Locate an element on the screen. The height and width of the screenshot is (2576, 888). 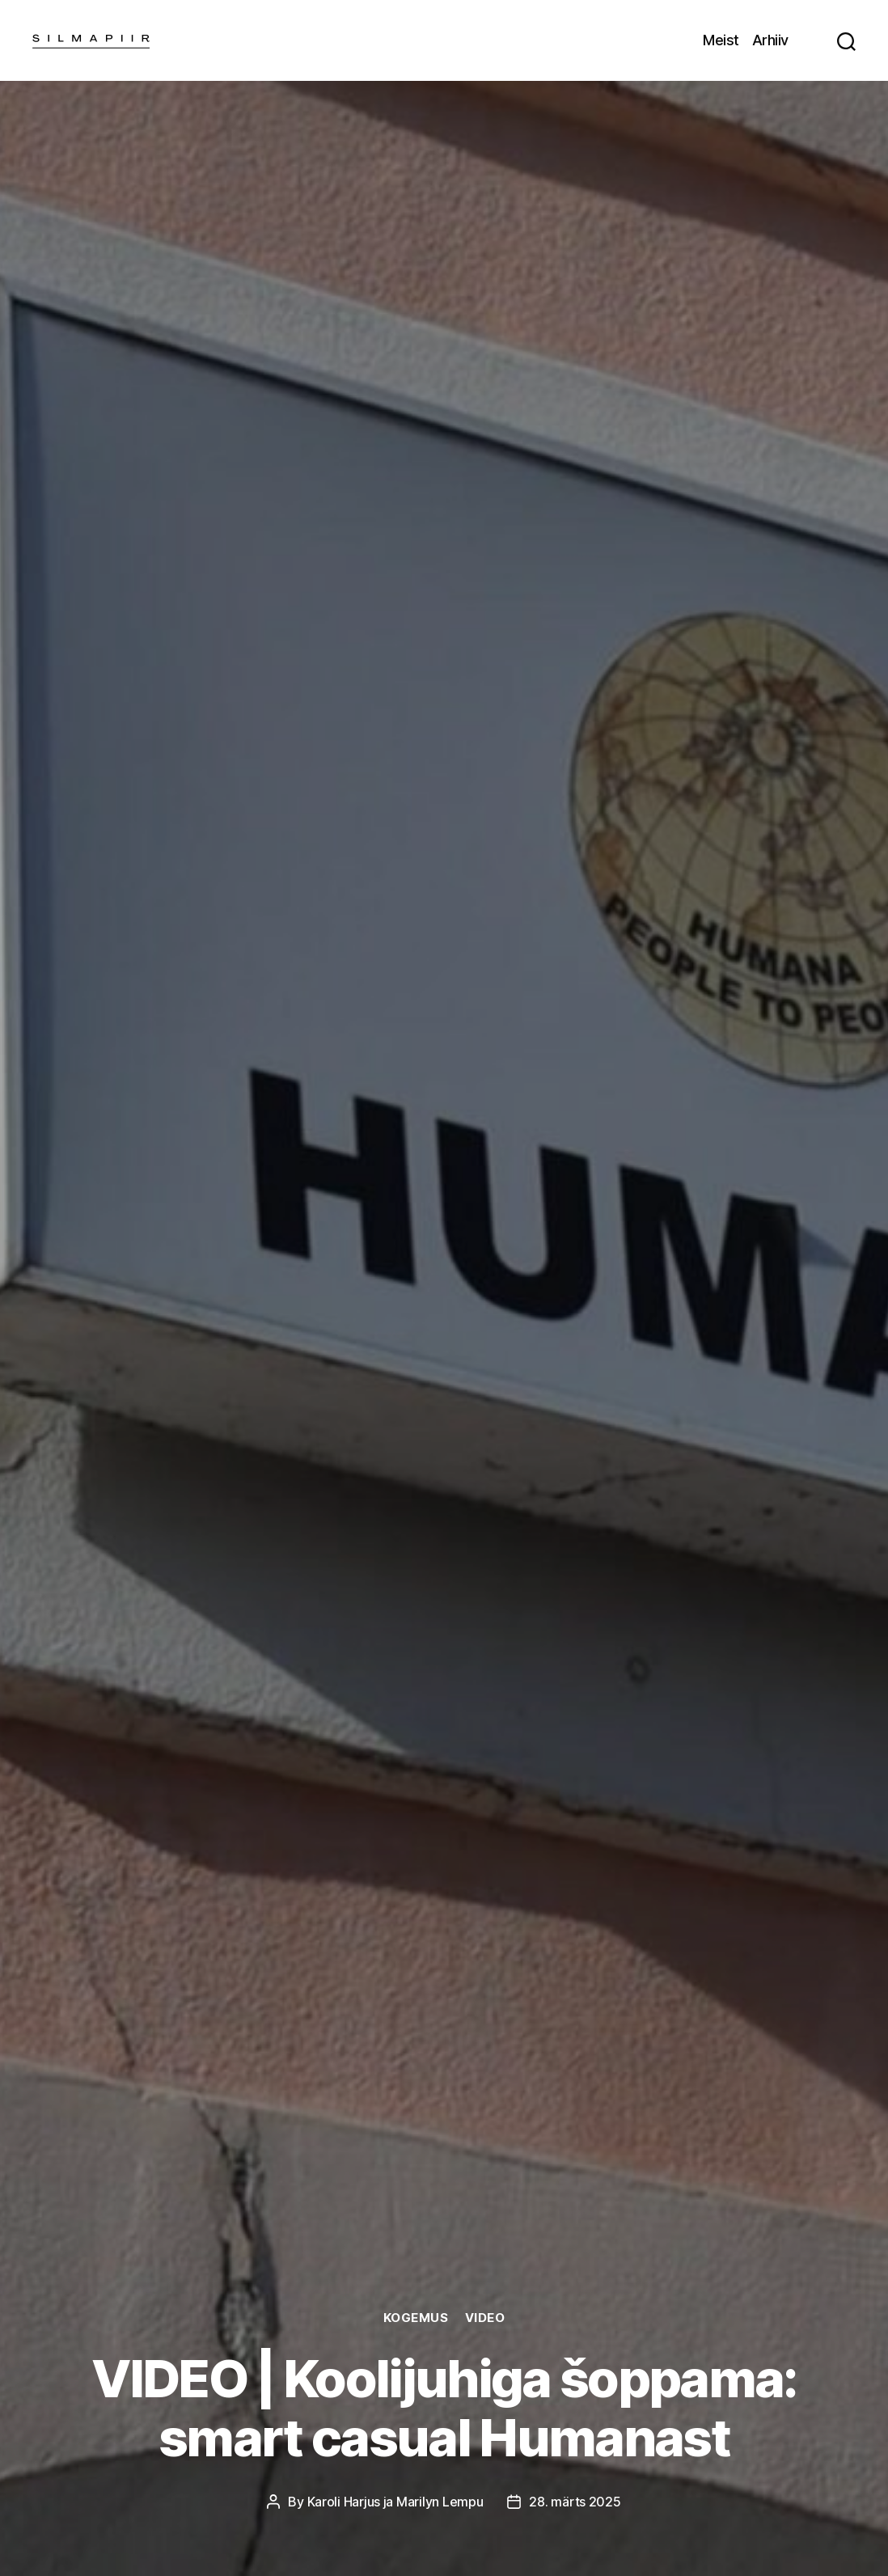
Video is located at coordinates (485, 2318).